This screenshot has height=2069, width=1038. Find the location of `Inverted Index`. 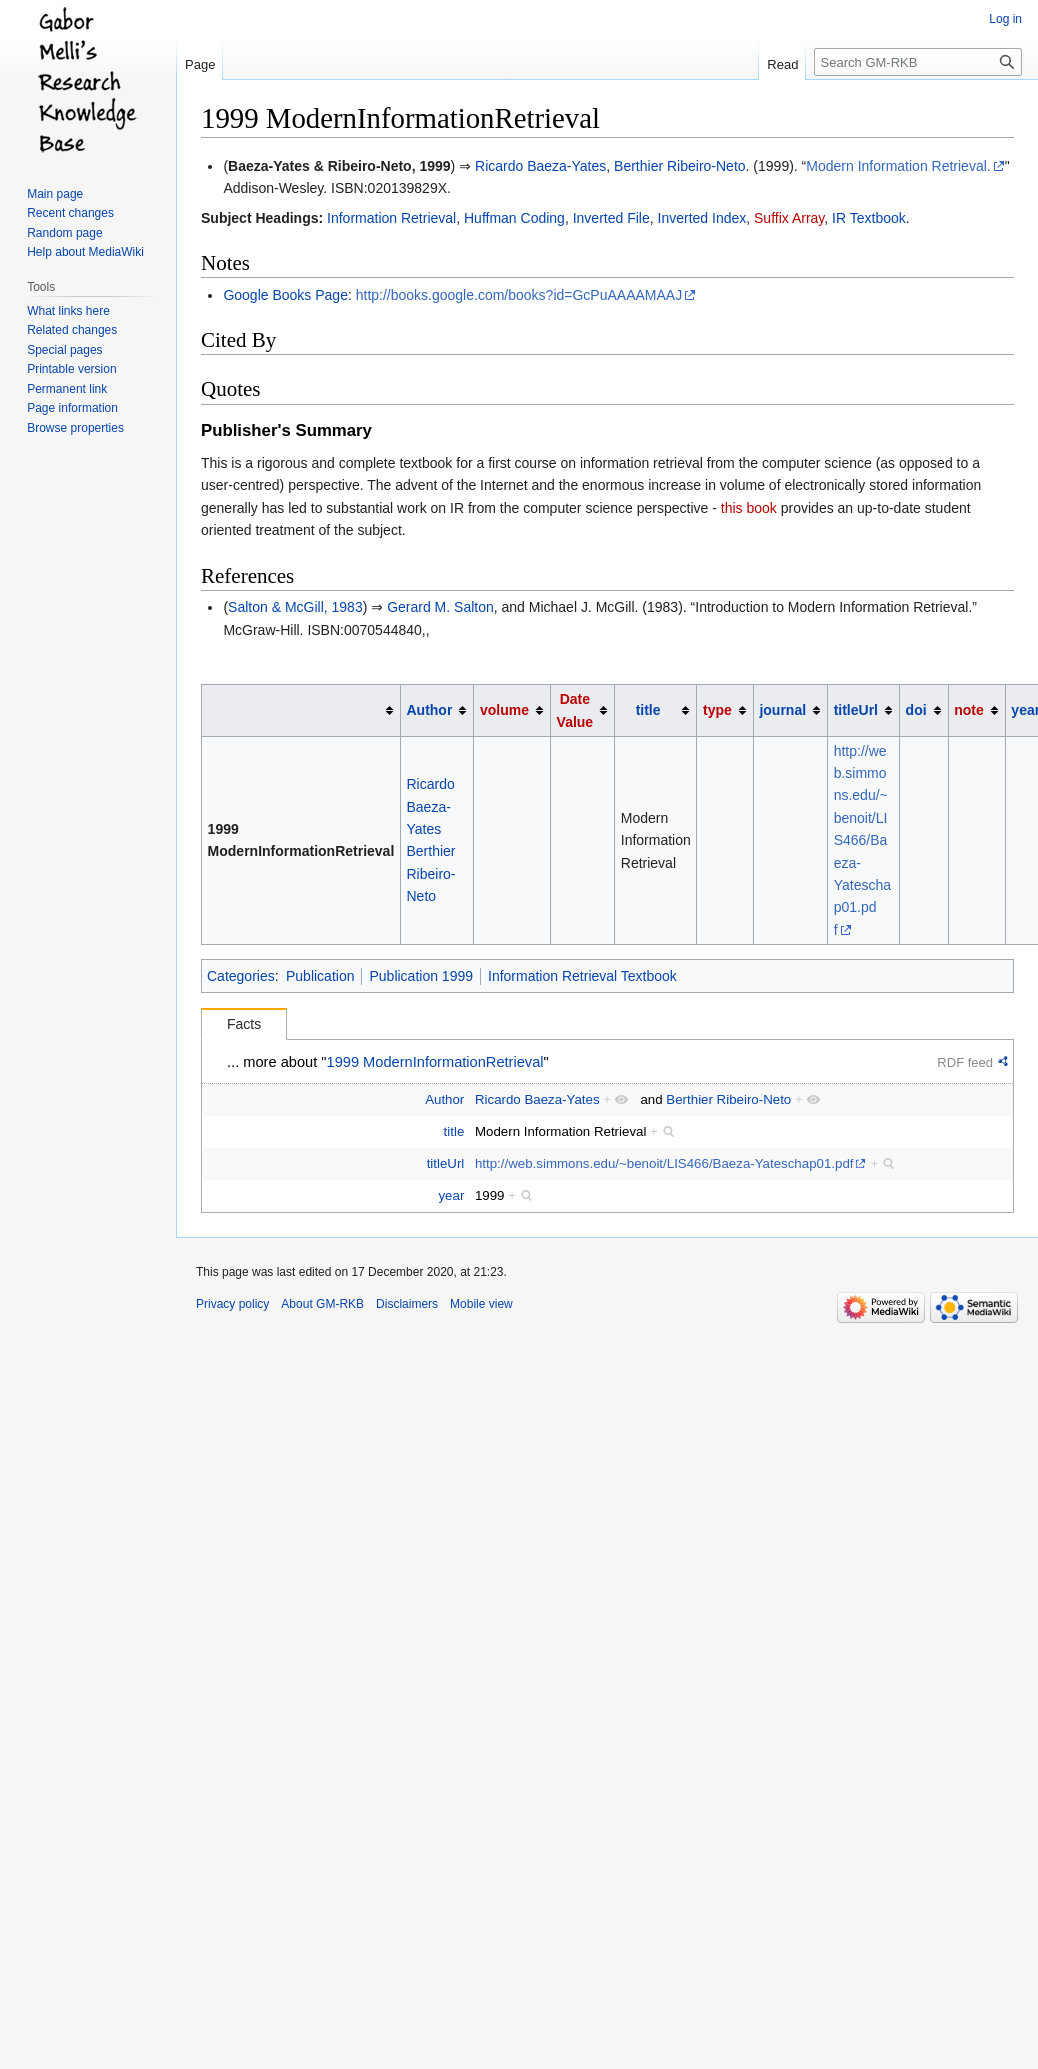

Inverted Index is located at coordinates (702, 218).